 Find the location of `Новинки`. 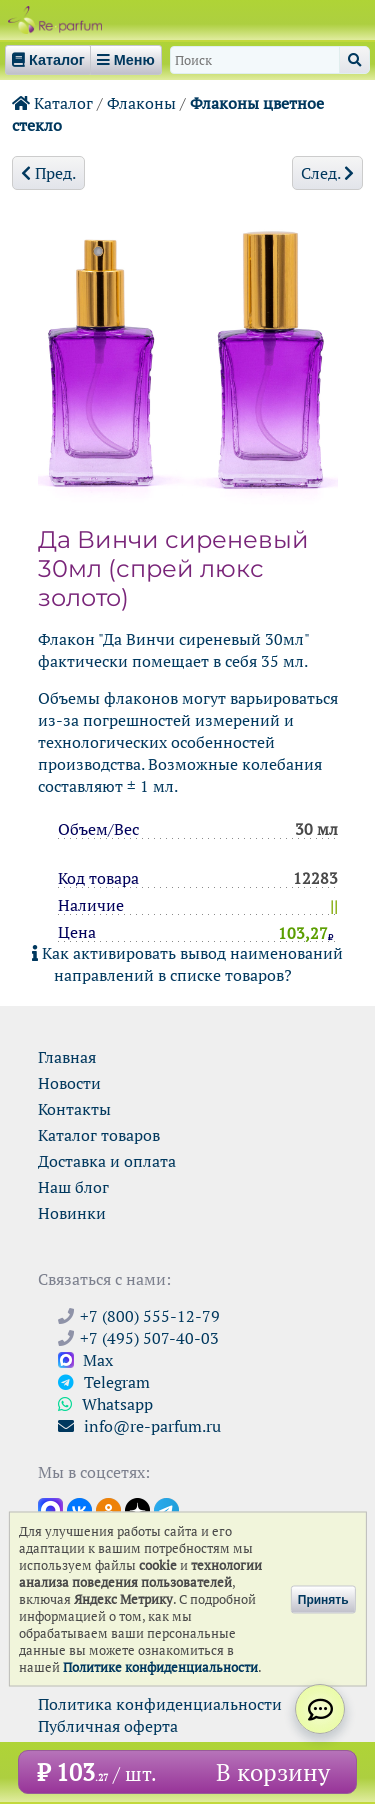

Новинки is located at coordinates (72, 1213).